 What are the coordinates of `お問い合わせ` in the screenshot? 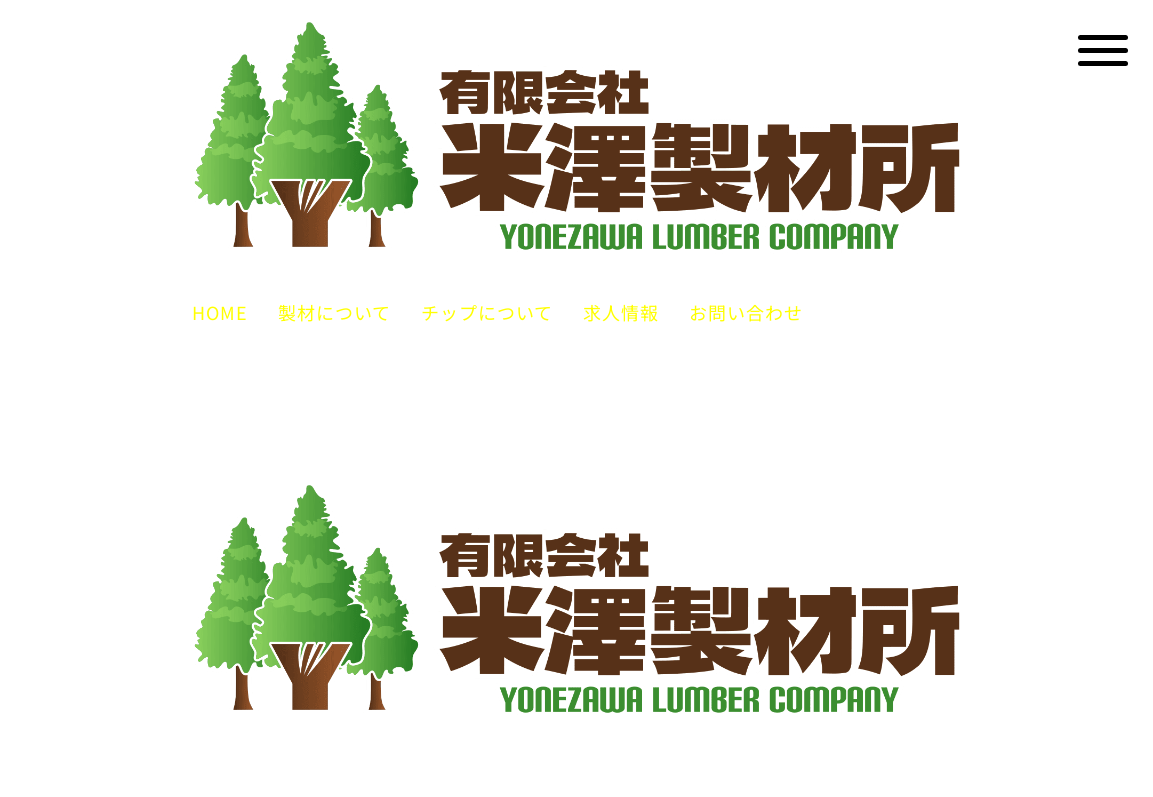 It's located at (746, 312).